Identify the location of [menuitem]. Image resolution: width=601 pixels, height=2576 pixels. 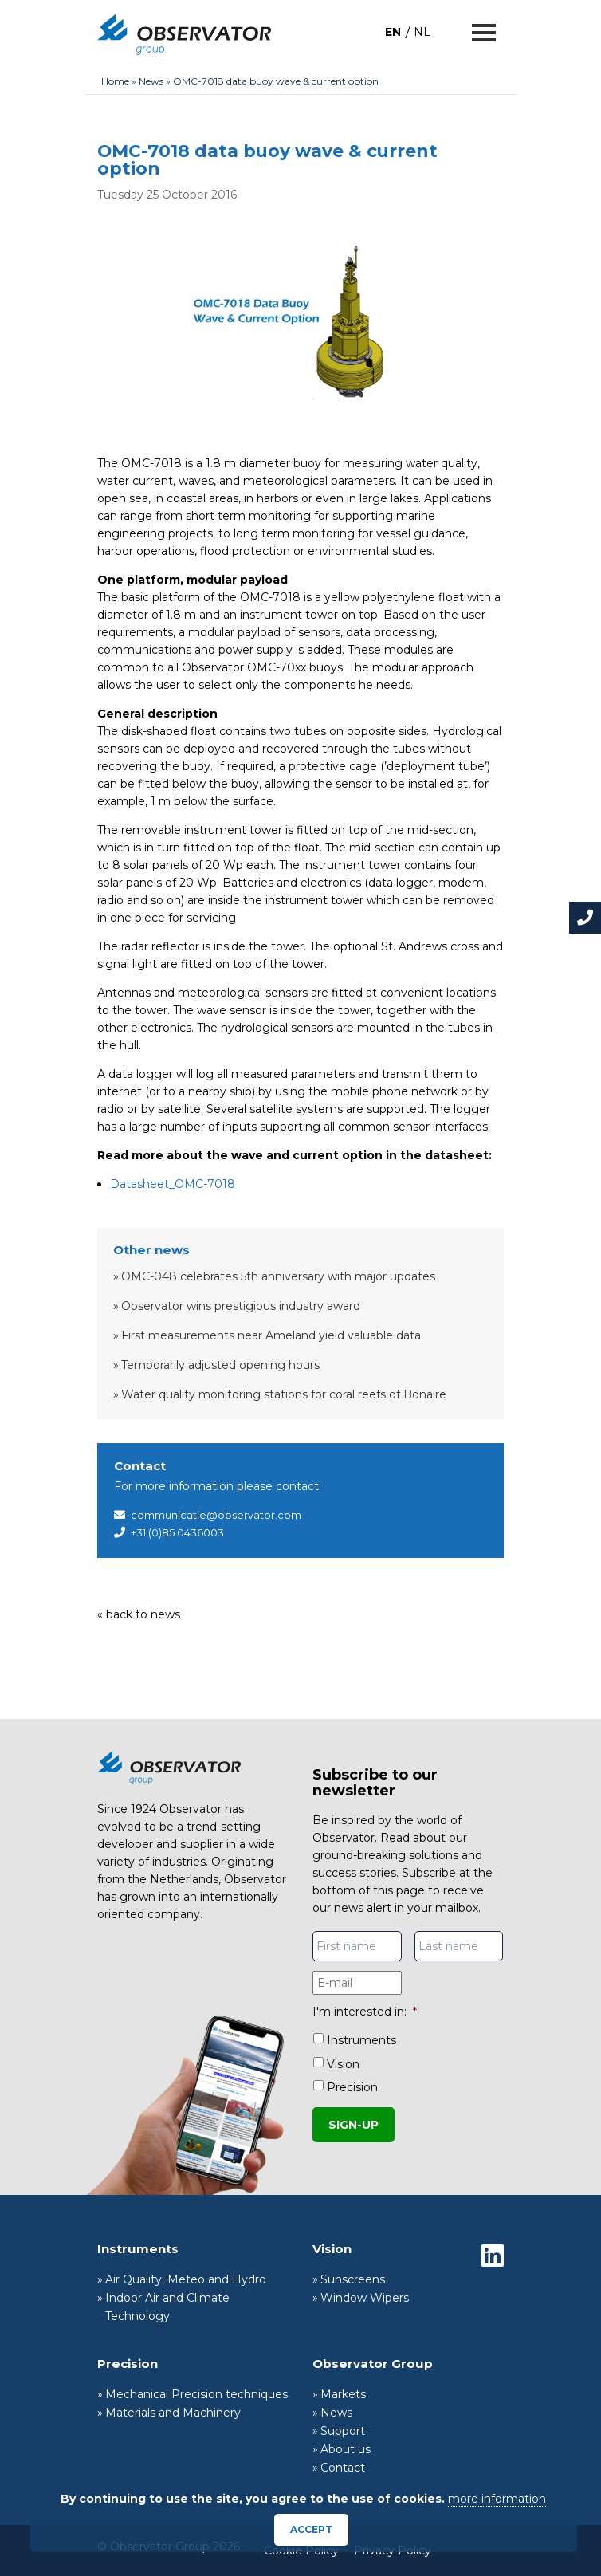
(393, 31).